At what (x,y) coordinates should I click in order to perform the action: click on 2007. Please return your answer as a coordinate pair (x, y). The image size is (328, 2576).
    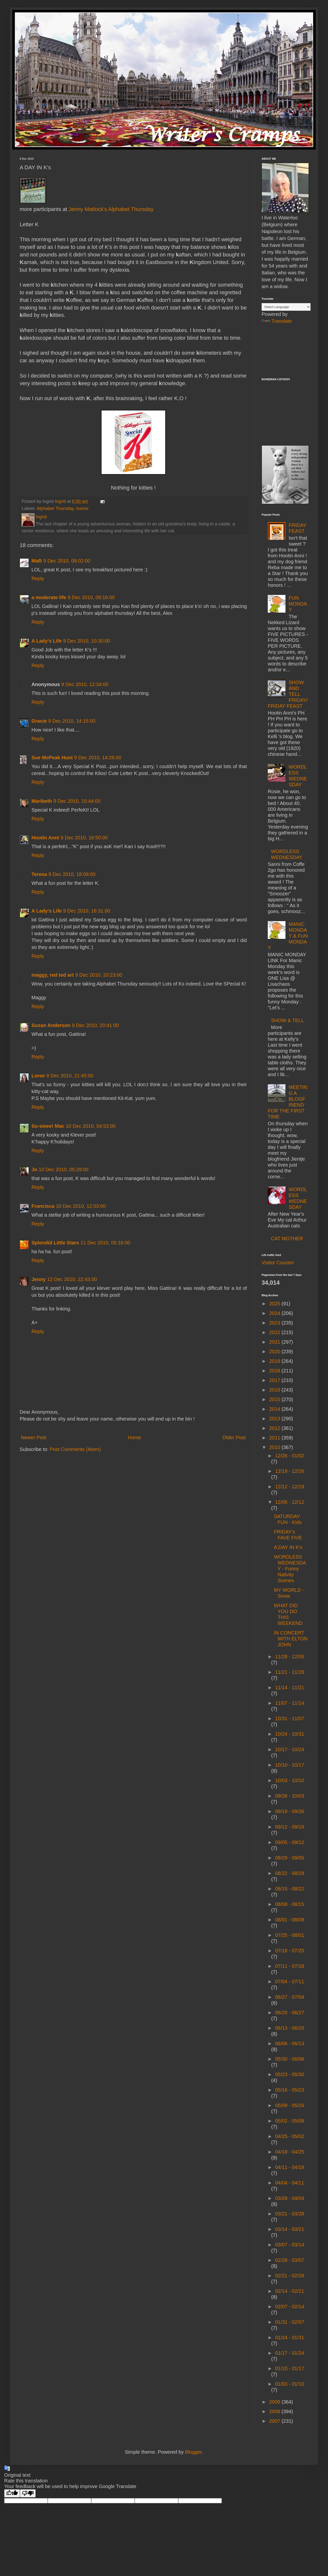
    Looking at the image, I should click on (275, 2421).